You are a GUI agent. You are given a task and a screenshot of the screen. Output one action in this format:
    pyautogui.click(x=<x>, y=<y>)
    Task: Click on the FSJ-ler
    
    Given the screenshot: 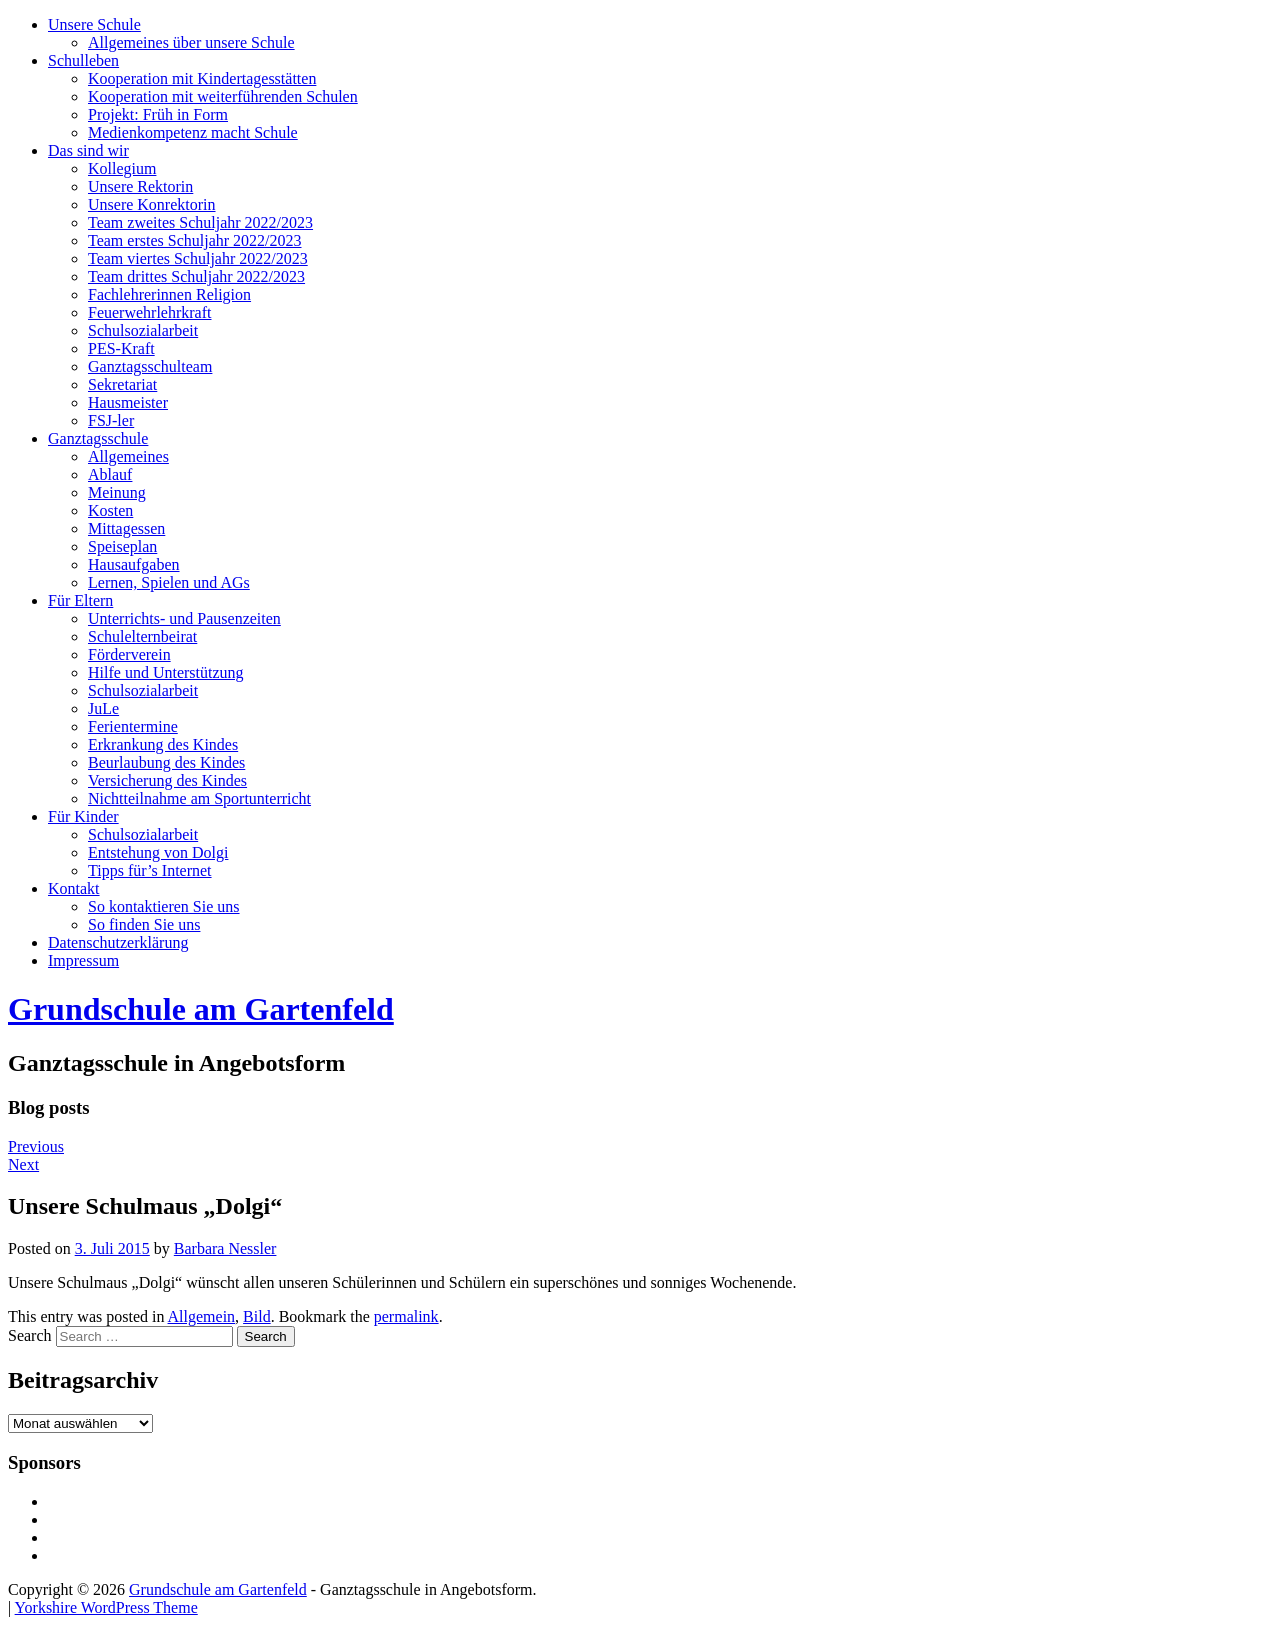 What is the action you would take?
    pyautogui.click(x=111, y=420)
    